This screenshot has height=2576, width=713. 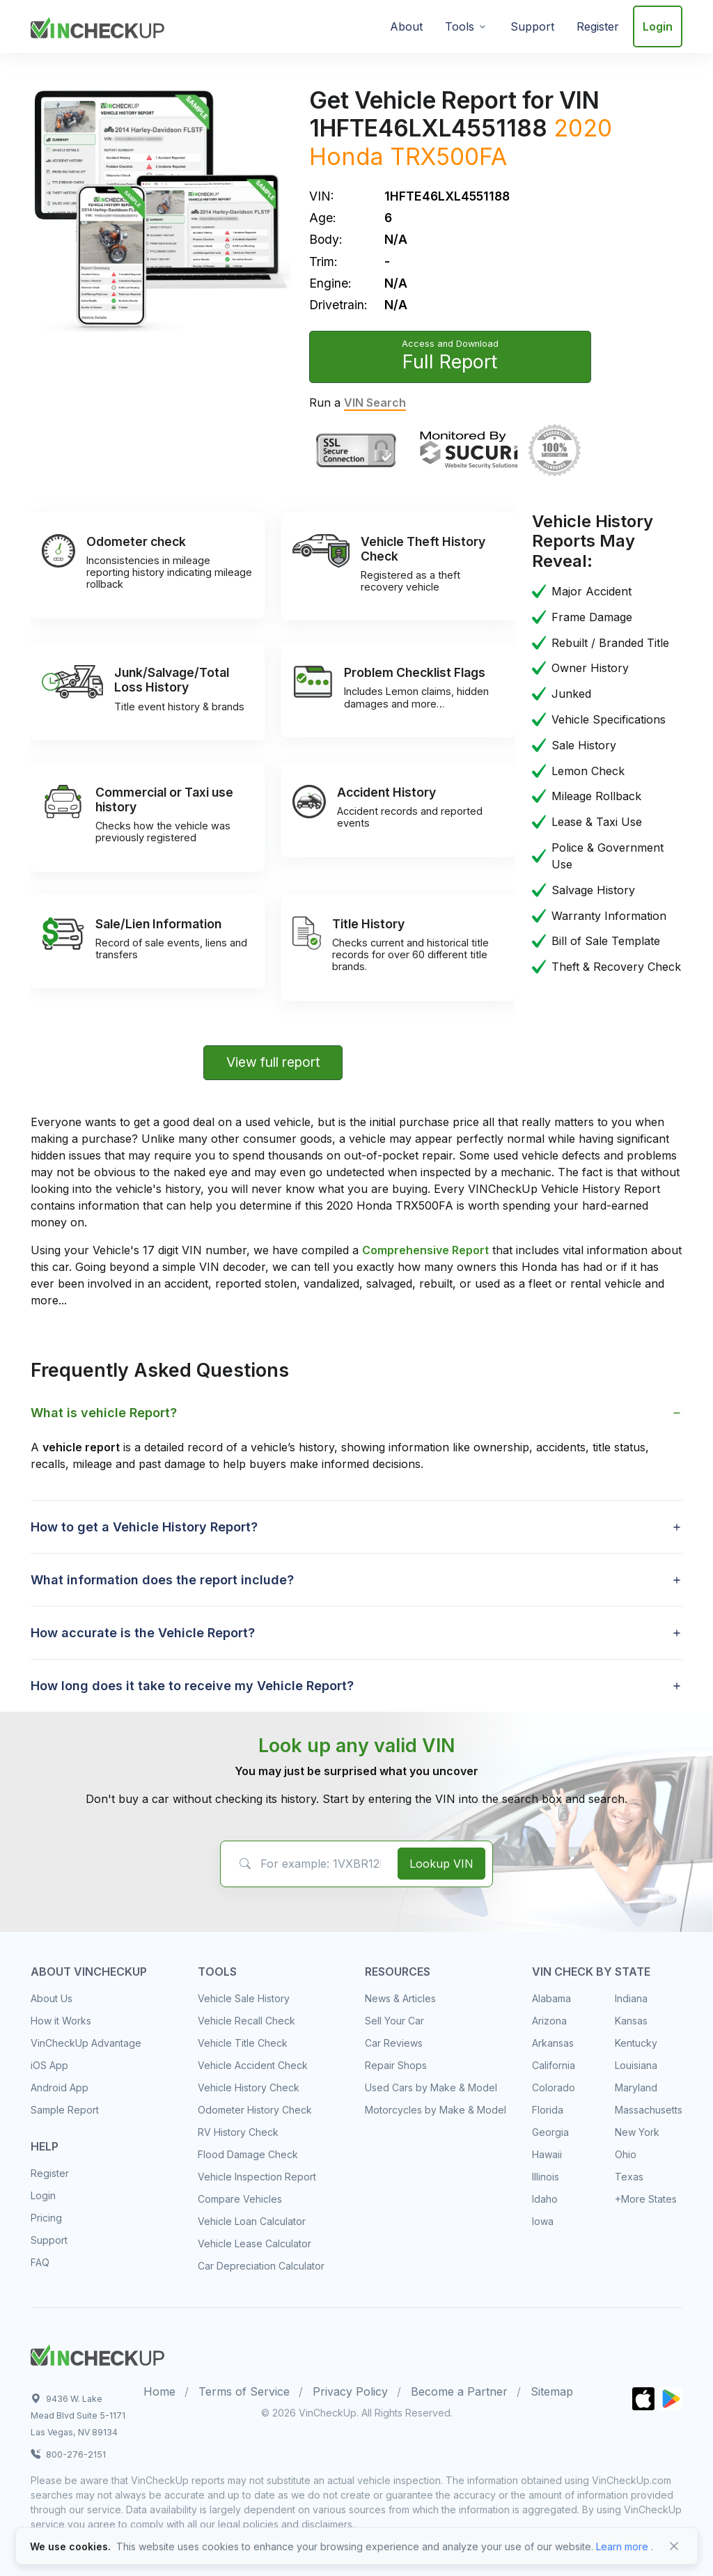 What do you see at coordinates (646, 2199) in the screenshot?
I see `+More States` at bounding box center [646, 2199].